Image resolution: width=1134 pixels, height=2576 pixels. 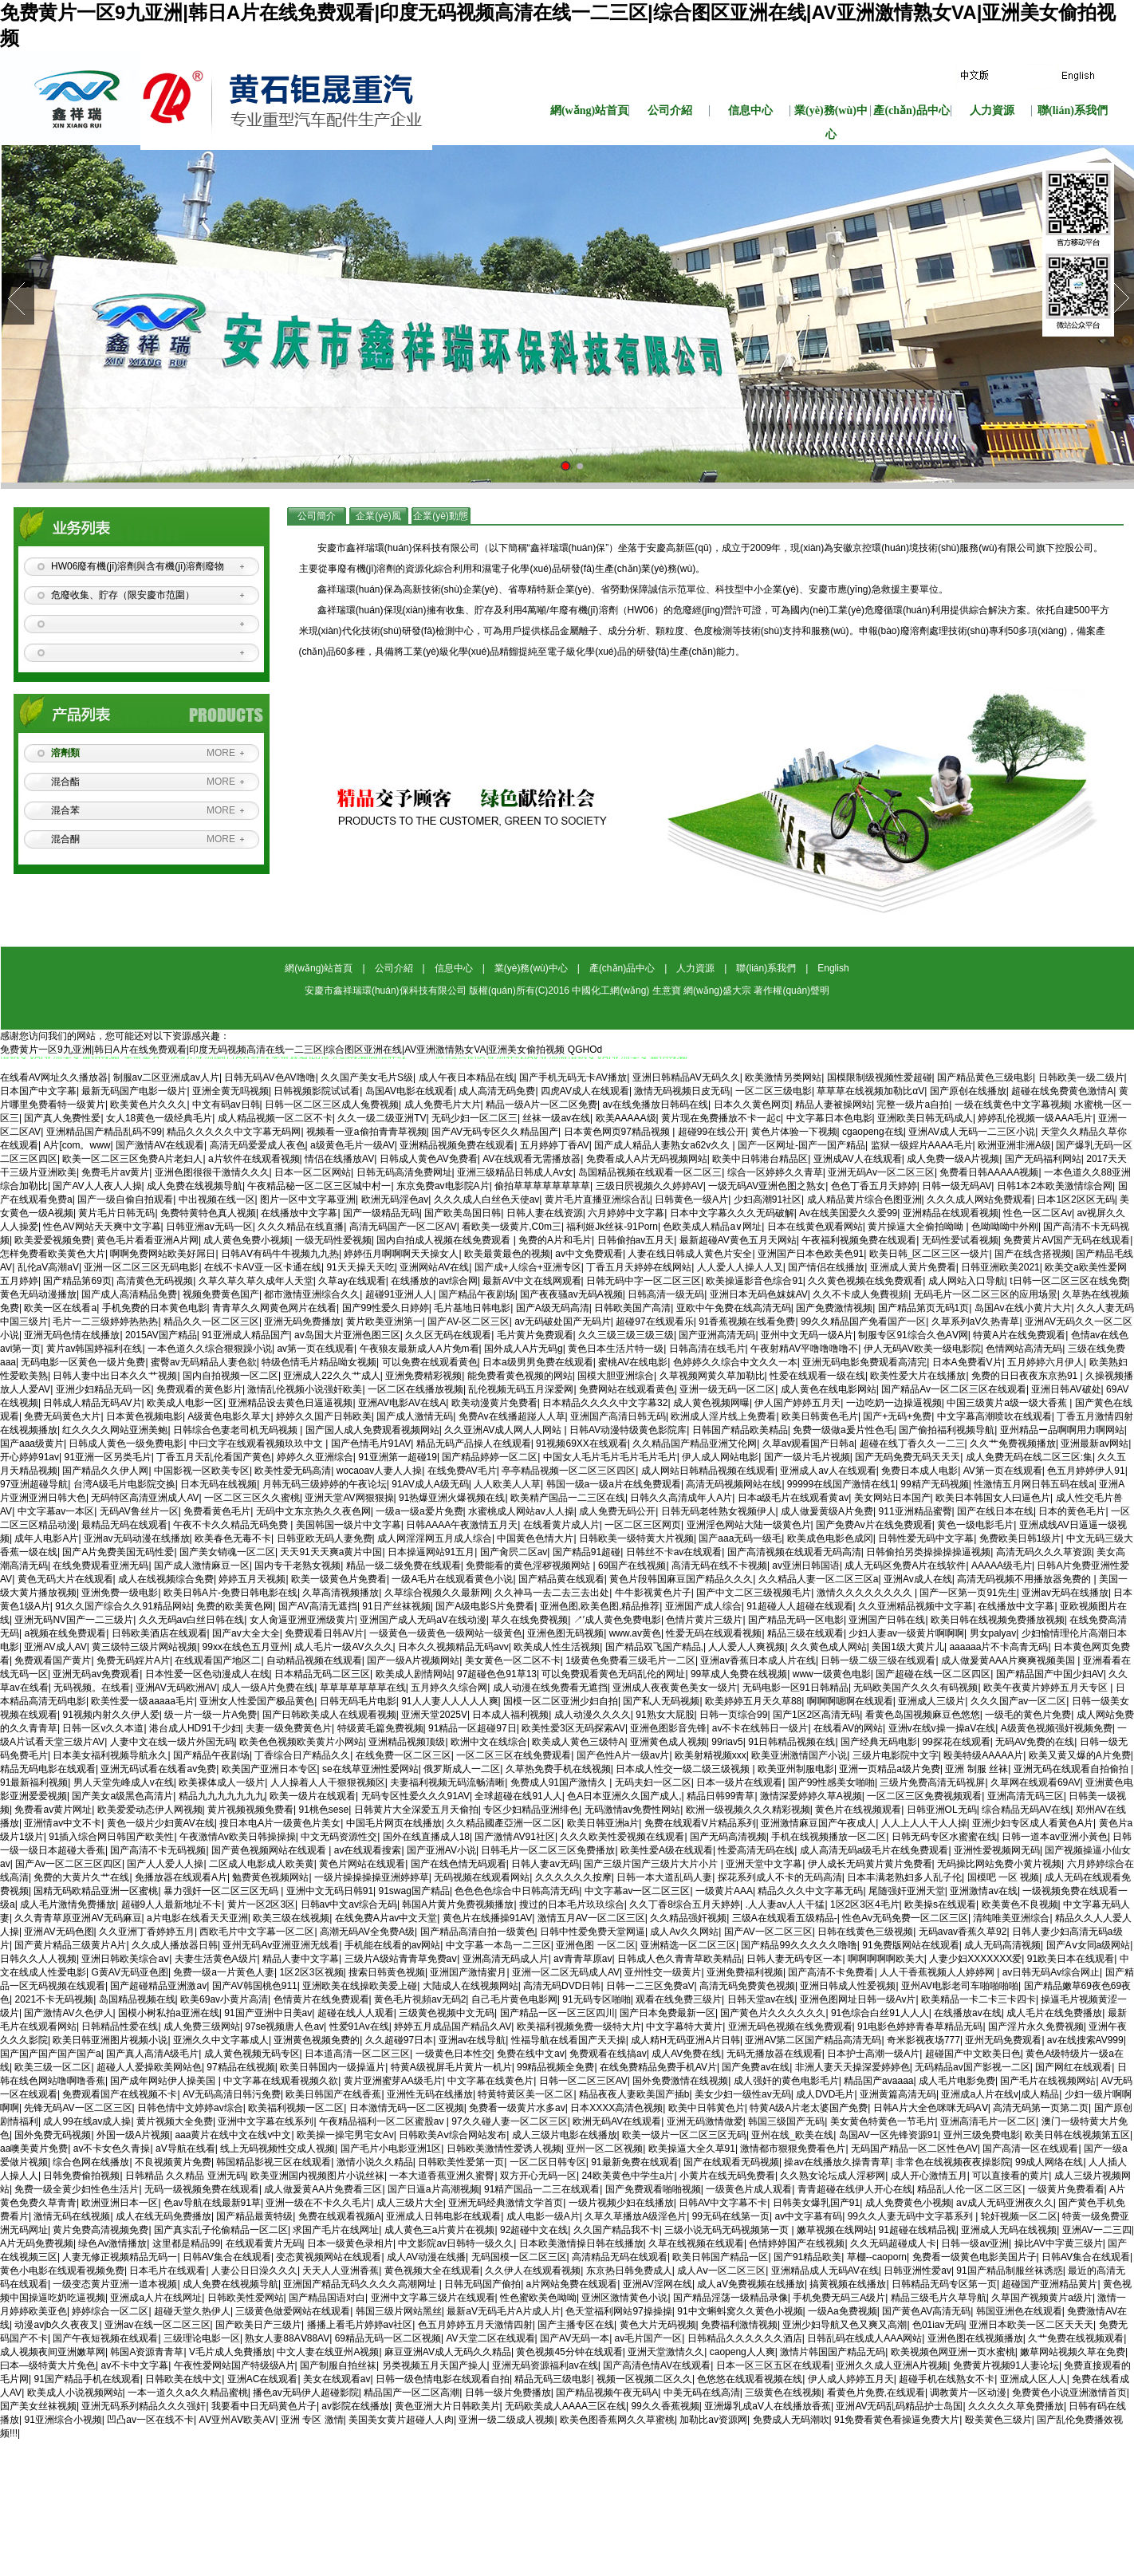 What do you see at coordinates (222, 1782) in the screenshot?
I see `欧美裸体成人一级片` at bounding box center [222, 1782].